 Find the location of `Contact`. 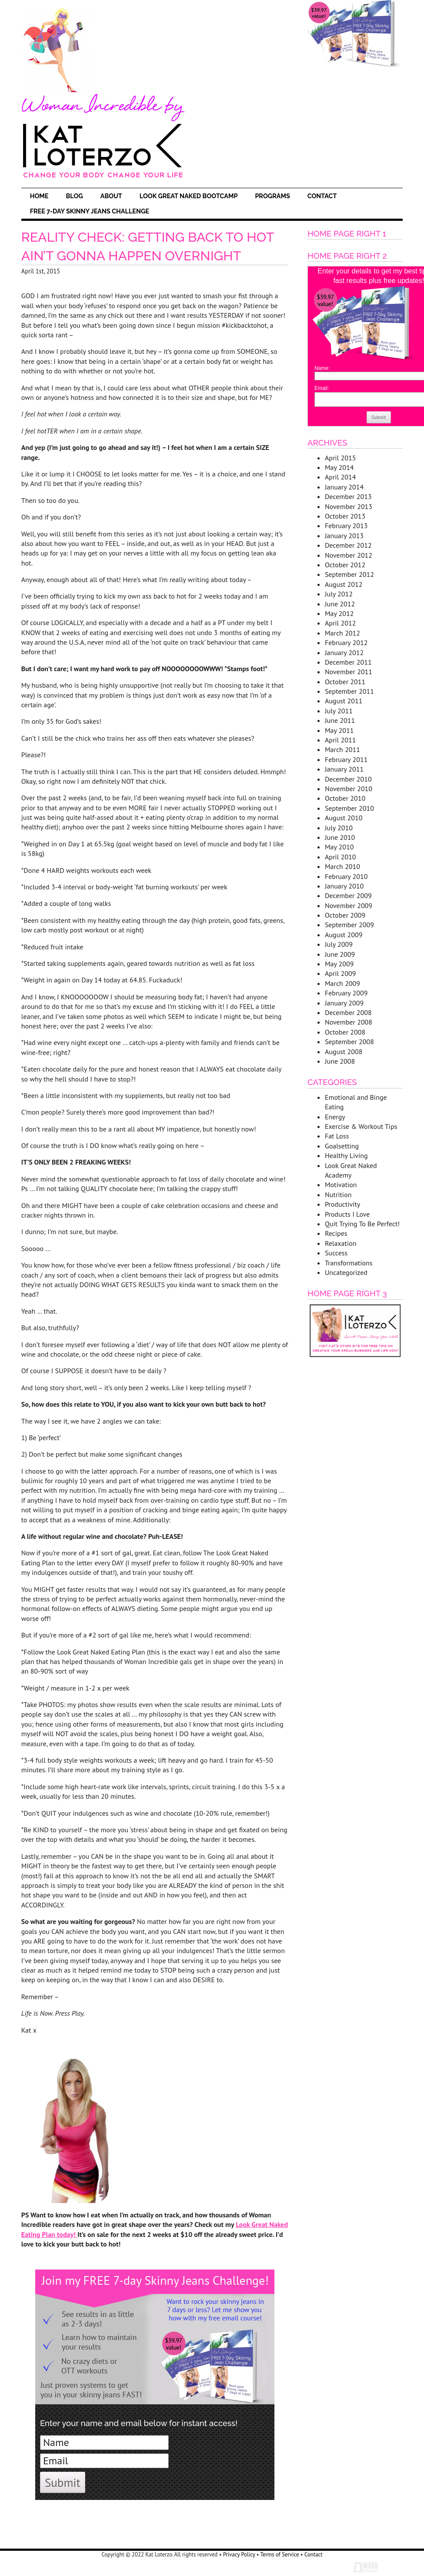

Contact is located at coordinates (322, 196).